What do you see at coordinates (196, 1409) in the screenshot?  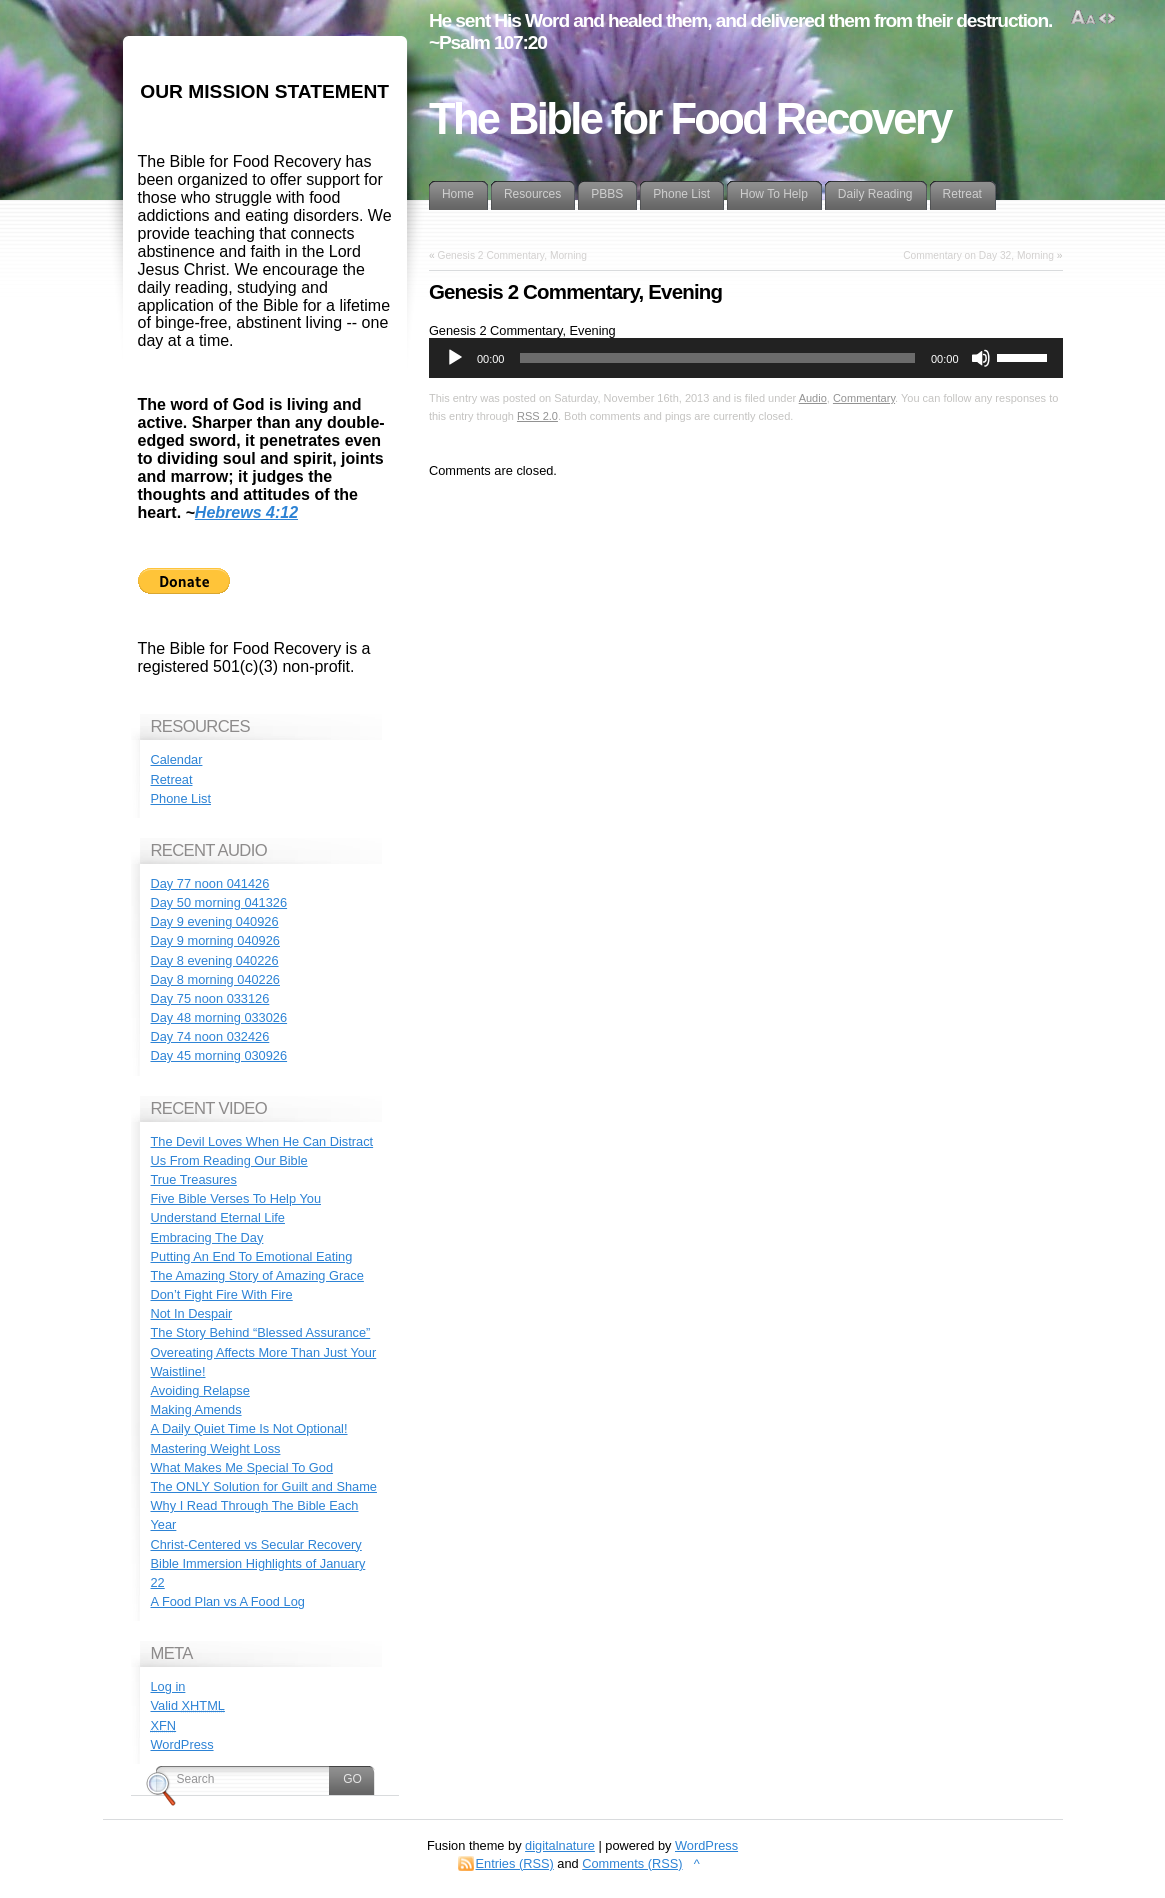 I see `Making Amends` at bounding box center [196, 1409].